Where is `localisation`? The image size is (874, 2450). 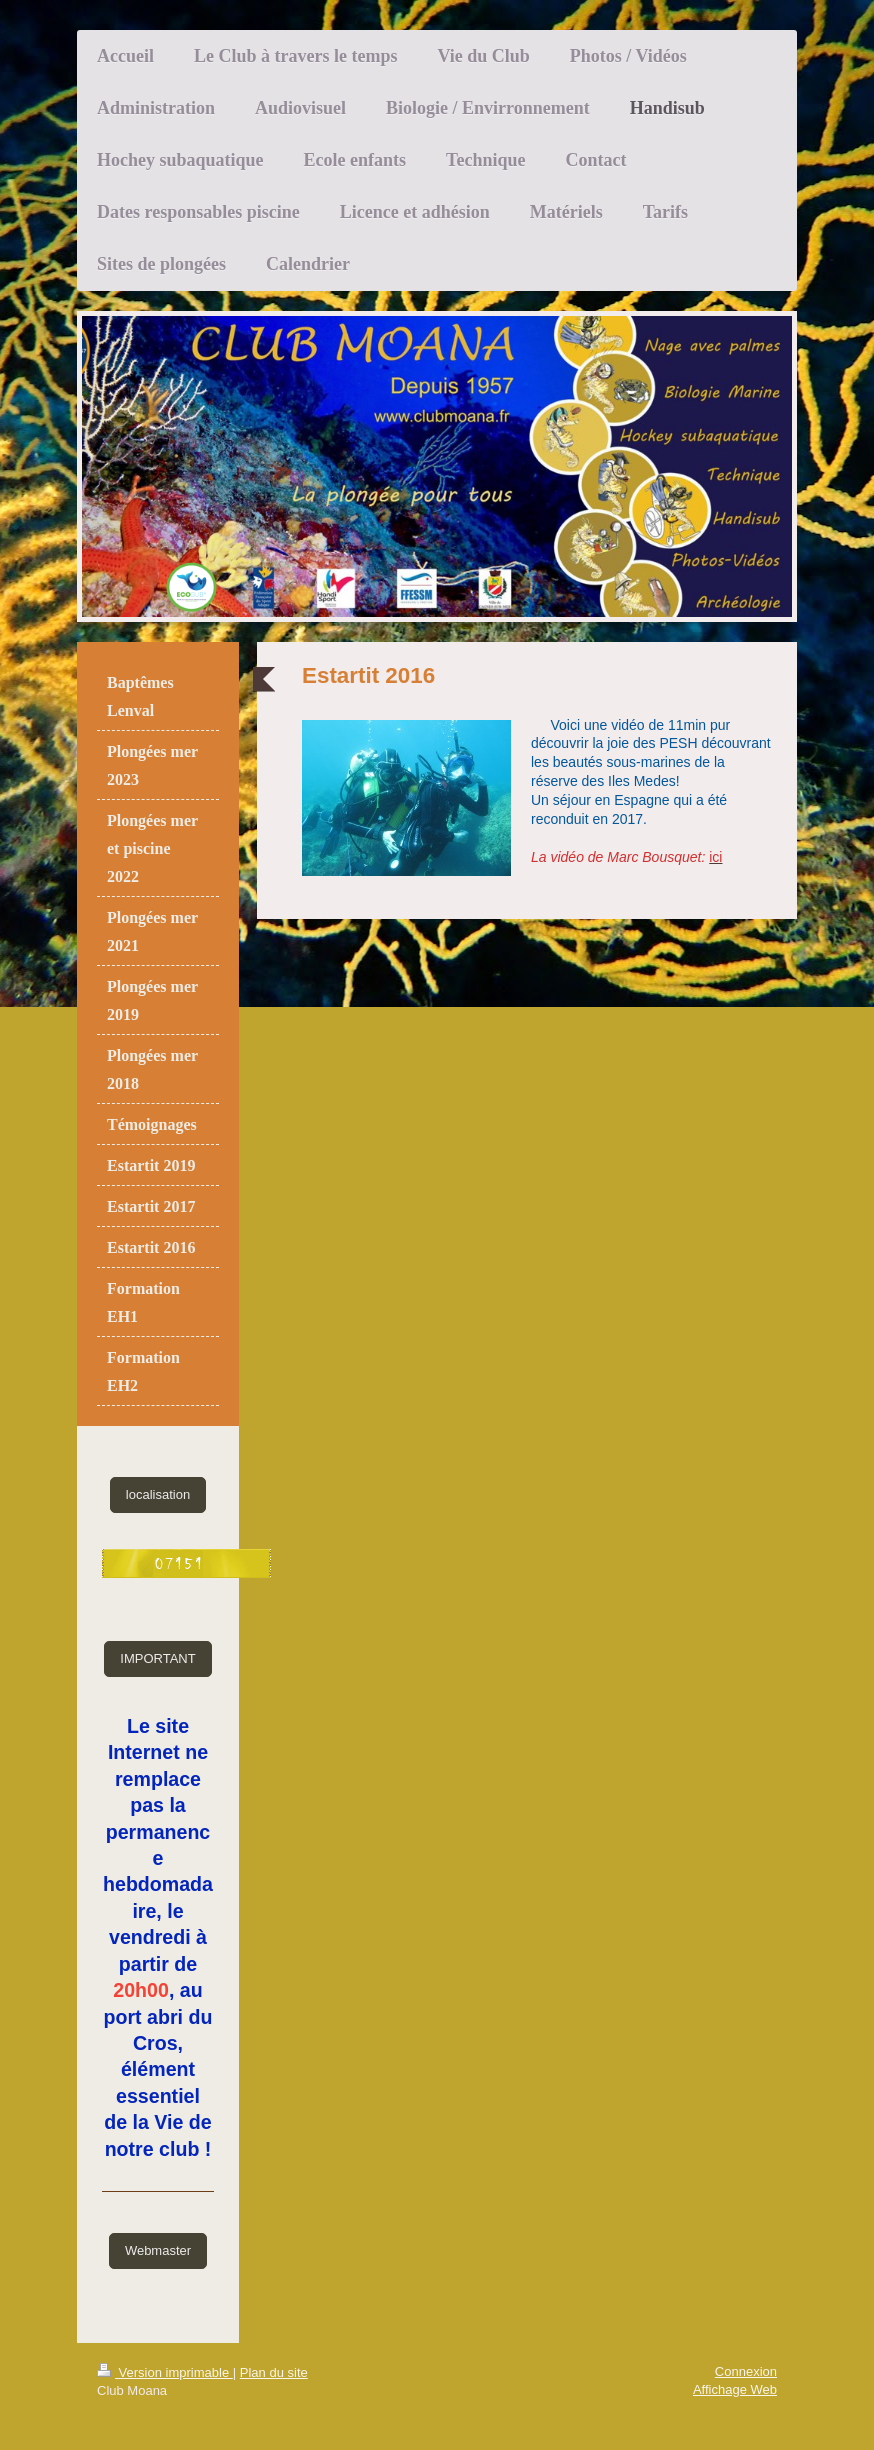 localisation is located at coordinates (158, 1494).